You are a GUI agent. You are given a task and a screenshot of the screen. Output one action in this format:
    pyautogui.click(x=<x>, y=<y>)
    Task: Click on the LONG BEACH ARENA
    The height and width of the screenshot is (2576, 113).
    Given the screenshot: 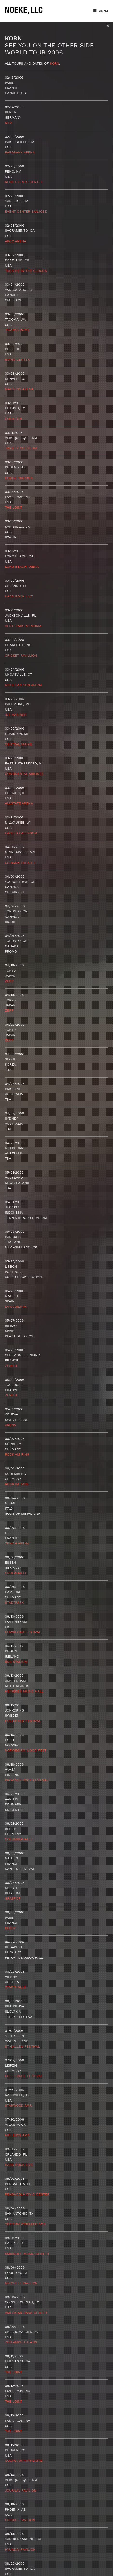 What is the action you would take?
    pyautogui.click(x=22, y=566)
    